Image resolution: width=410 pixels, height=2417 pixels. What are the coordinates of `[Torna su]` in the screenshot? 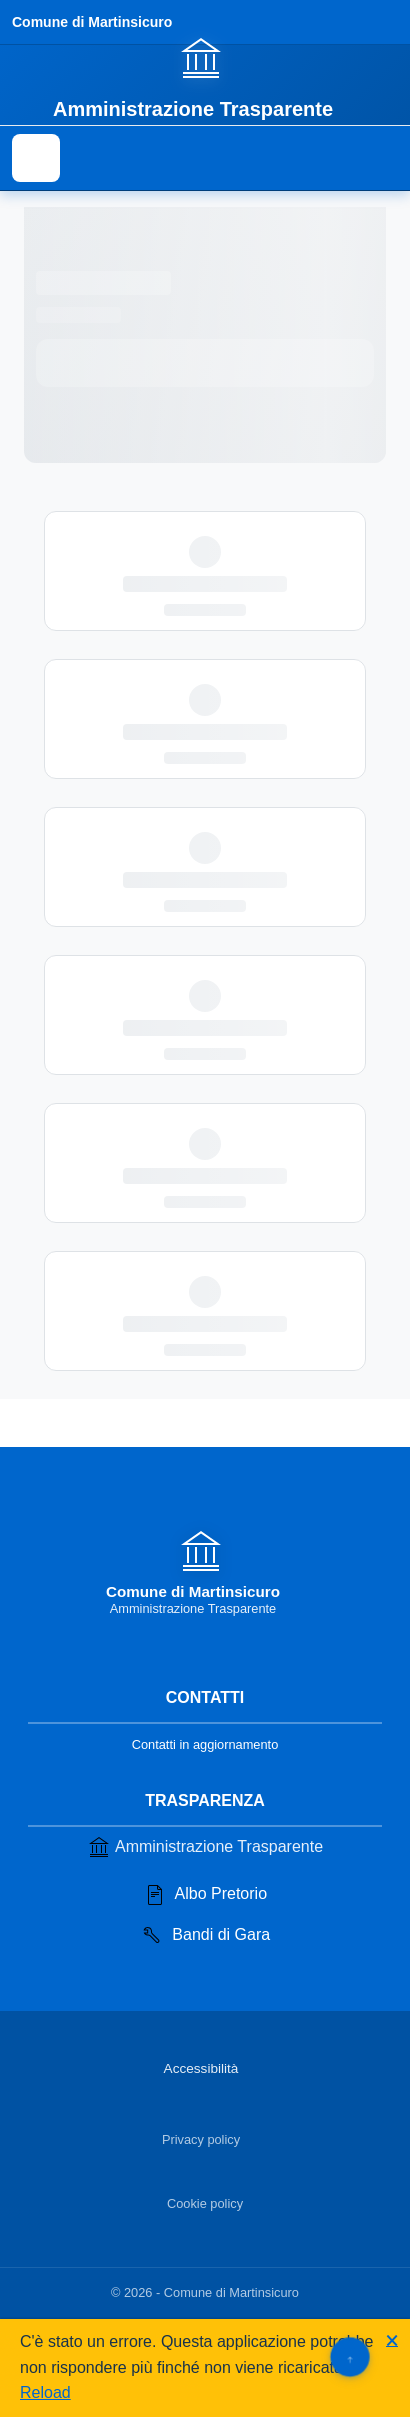 It's located at (349, 2356).